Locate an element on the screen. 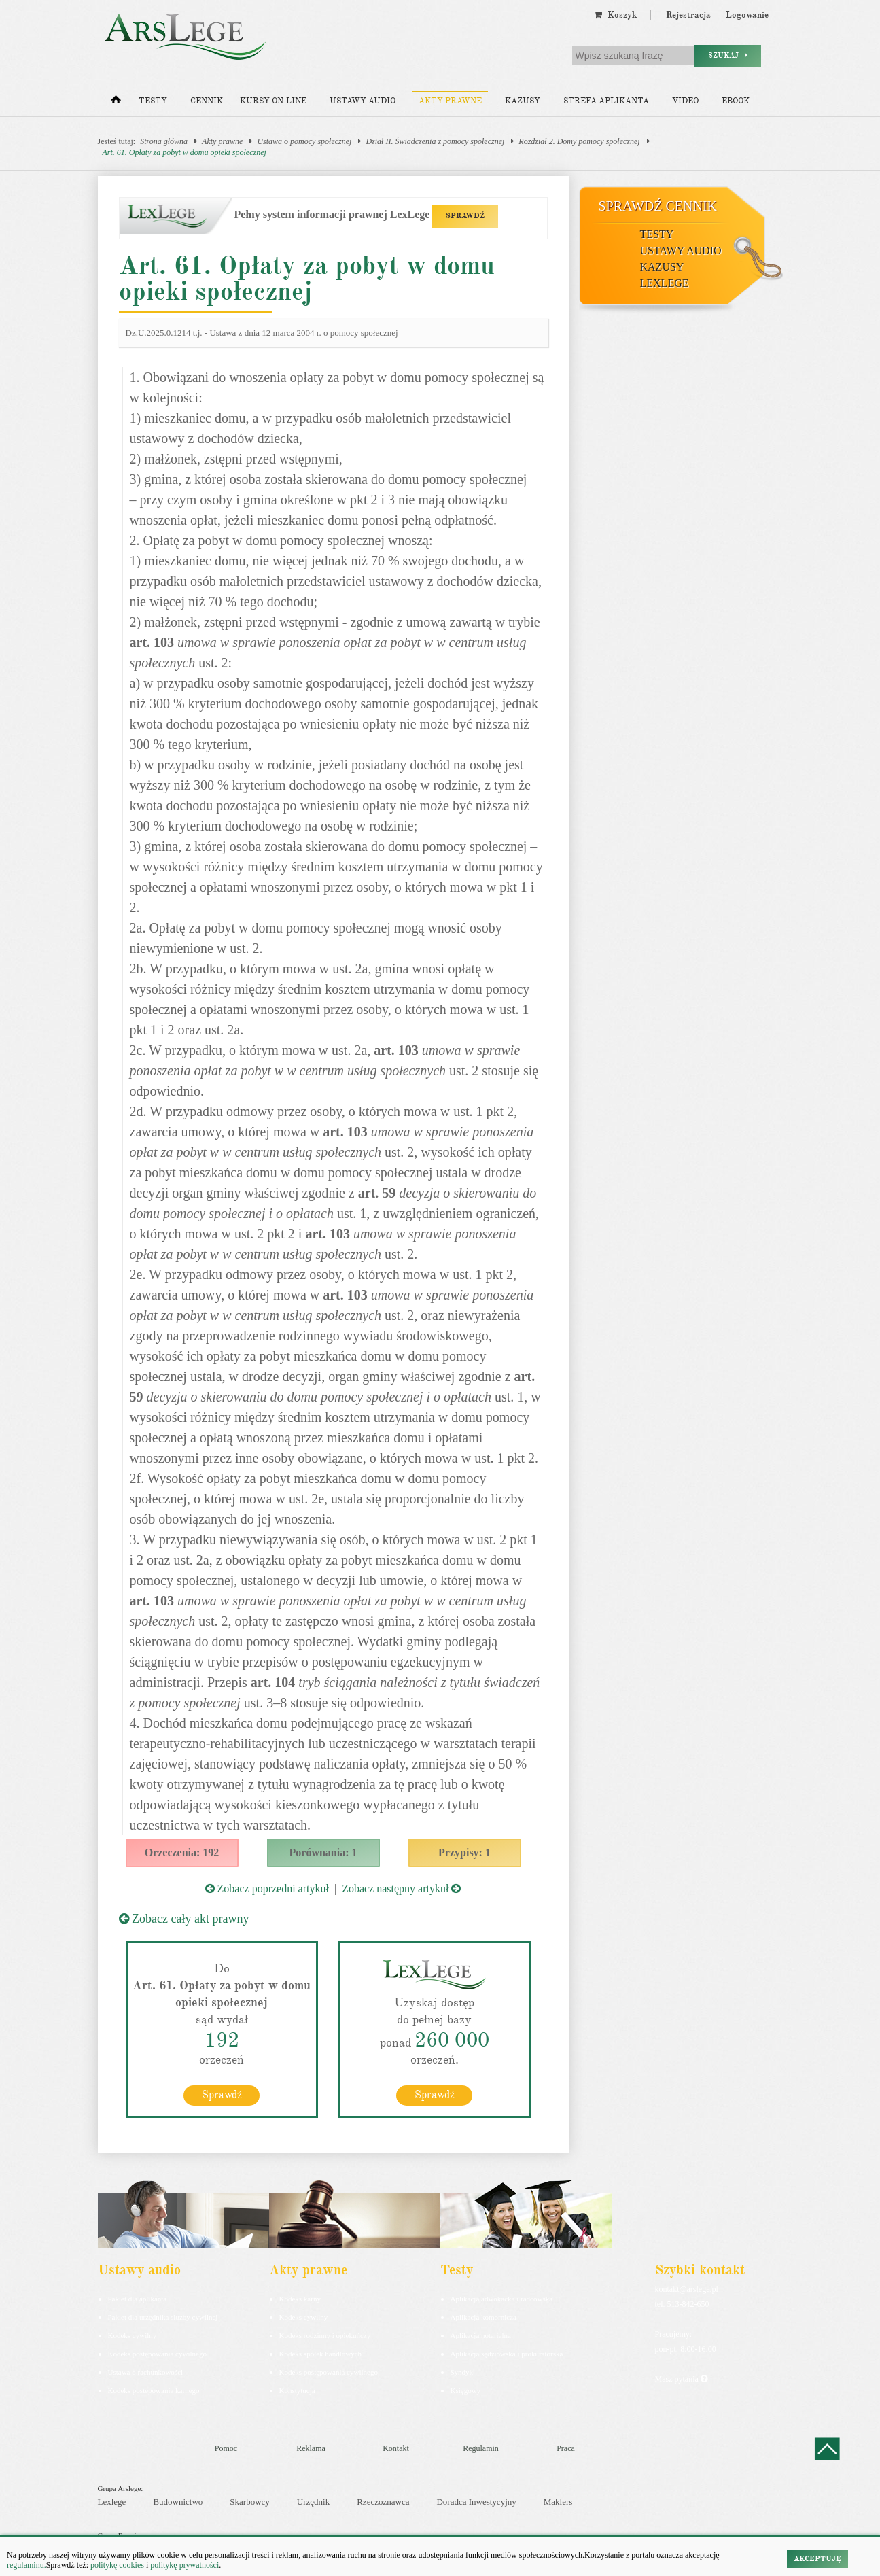  Kodeks postepowania karnego is located at coordinates (154, 2390).